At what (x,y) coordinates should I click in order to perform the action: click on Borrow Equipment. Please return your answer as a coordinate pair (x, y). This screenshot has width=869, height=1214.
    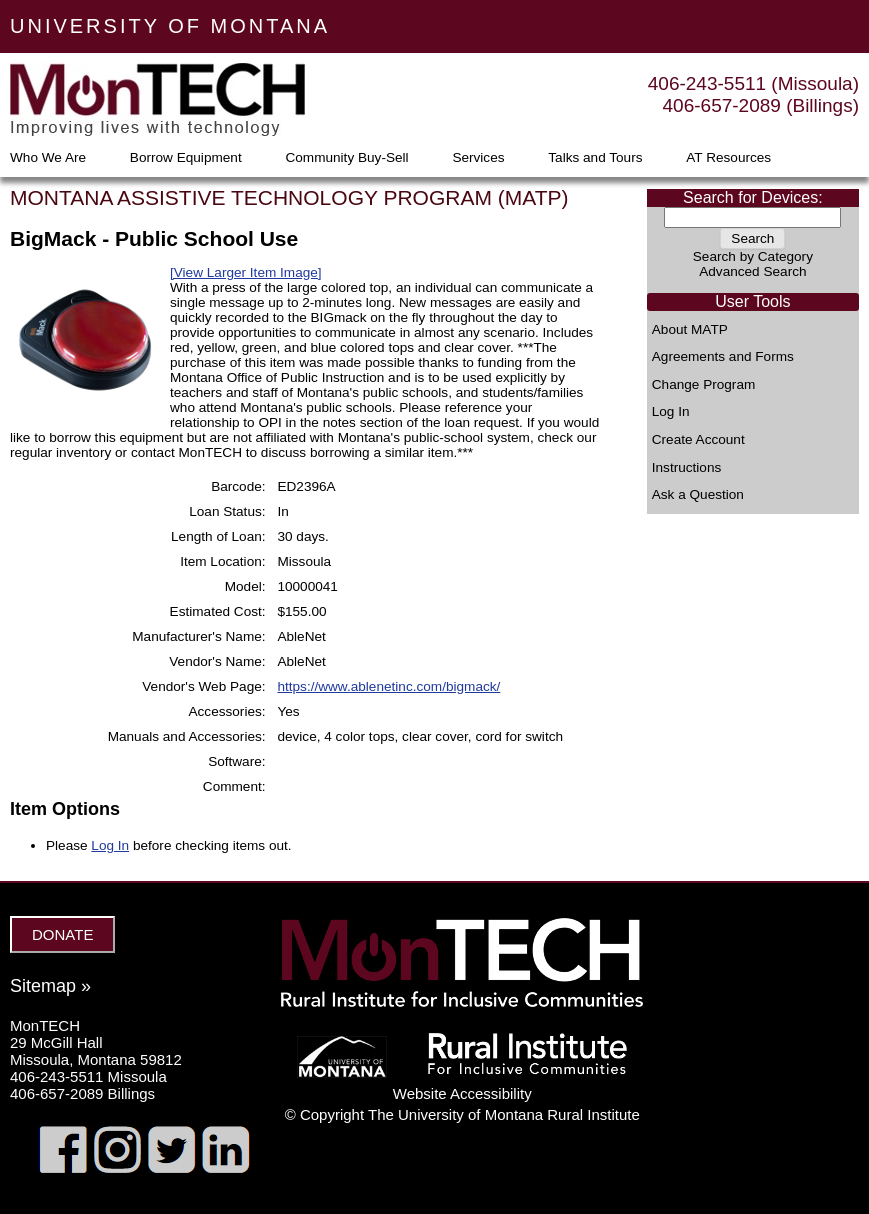
    Looking at the image, I should click on (186, 158).